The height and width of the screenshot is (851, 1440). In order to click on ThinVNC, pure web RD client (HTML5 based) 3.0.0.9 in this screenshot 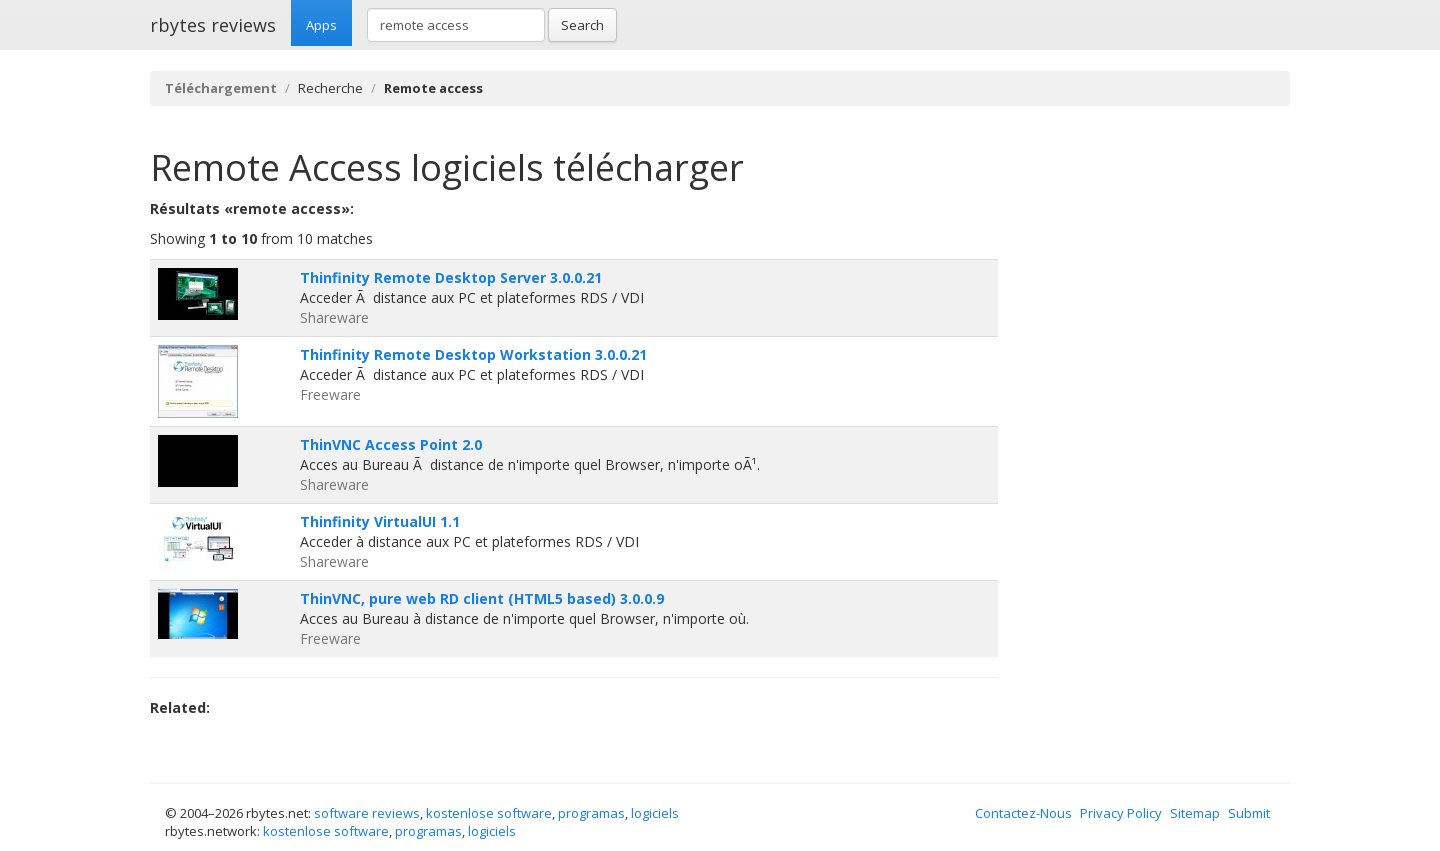, I will do `click(482, 598)`.